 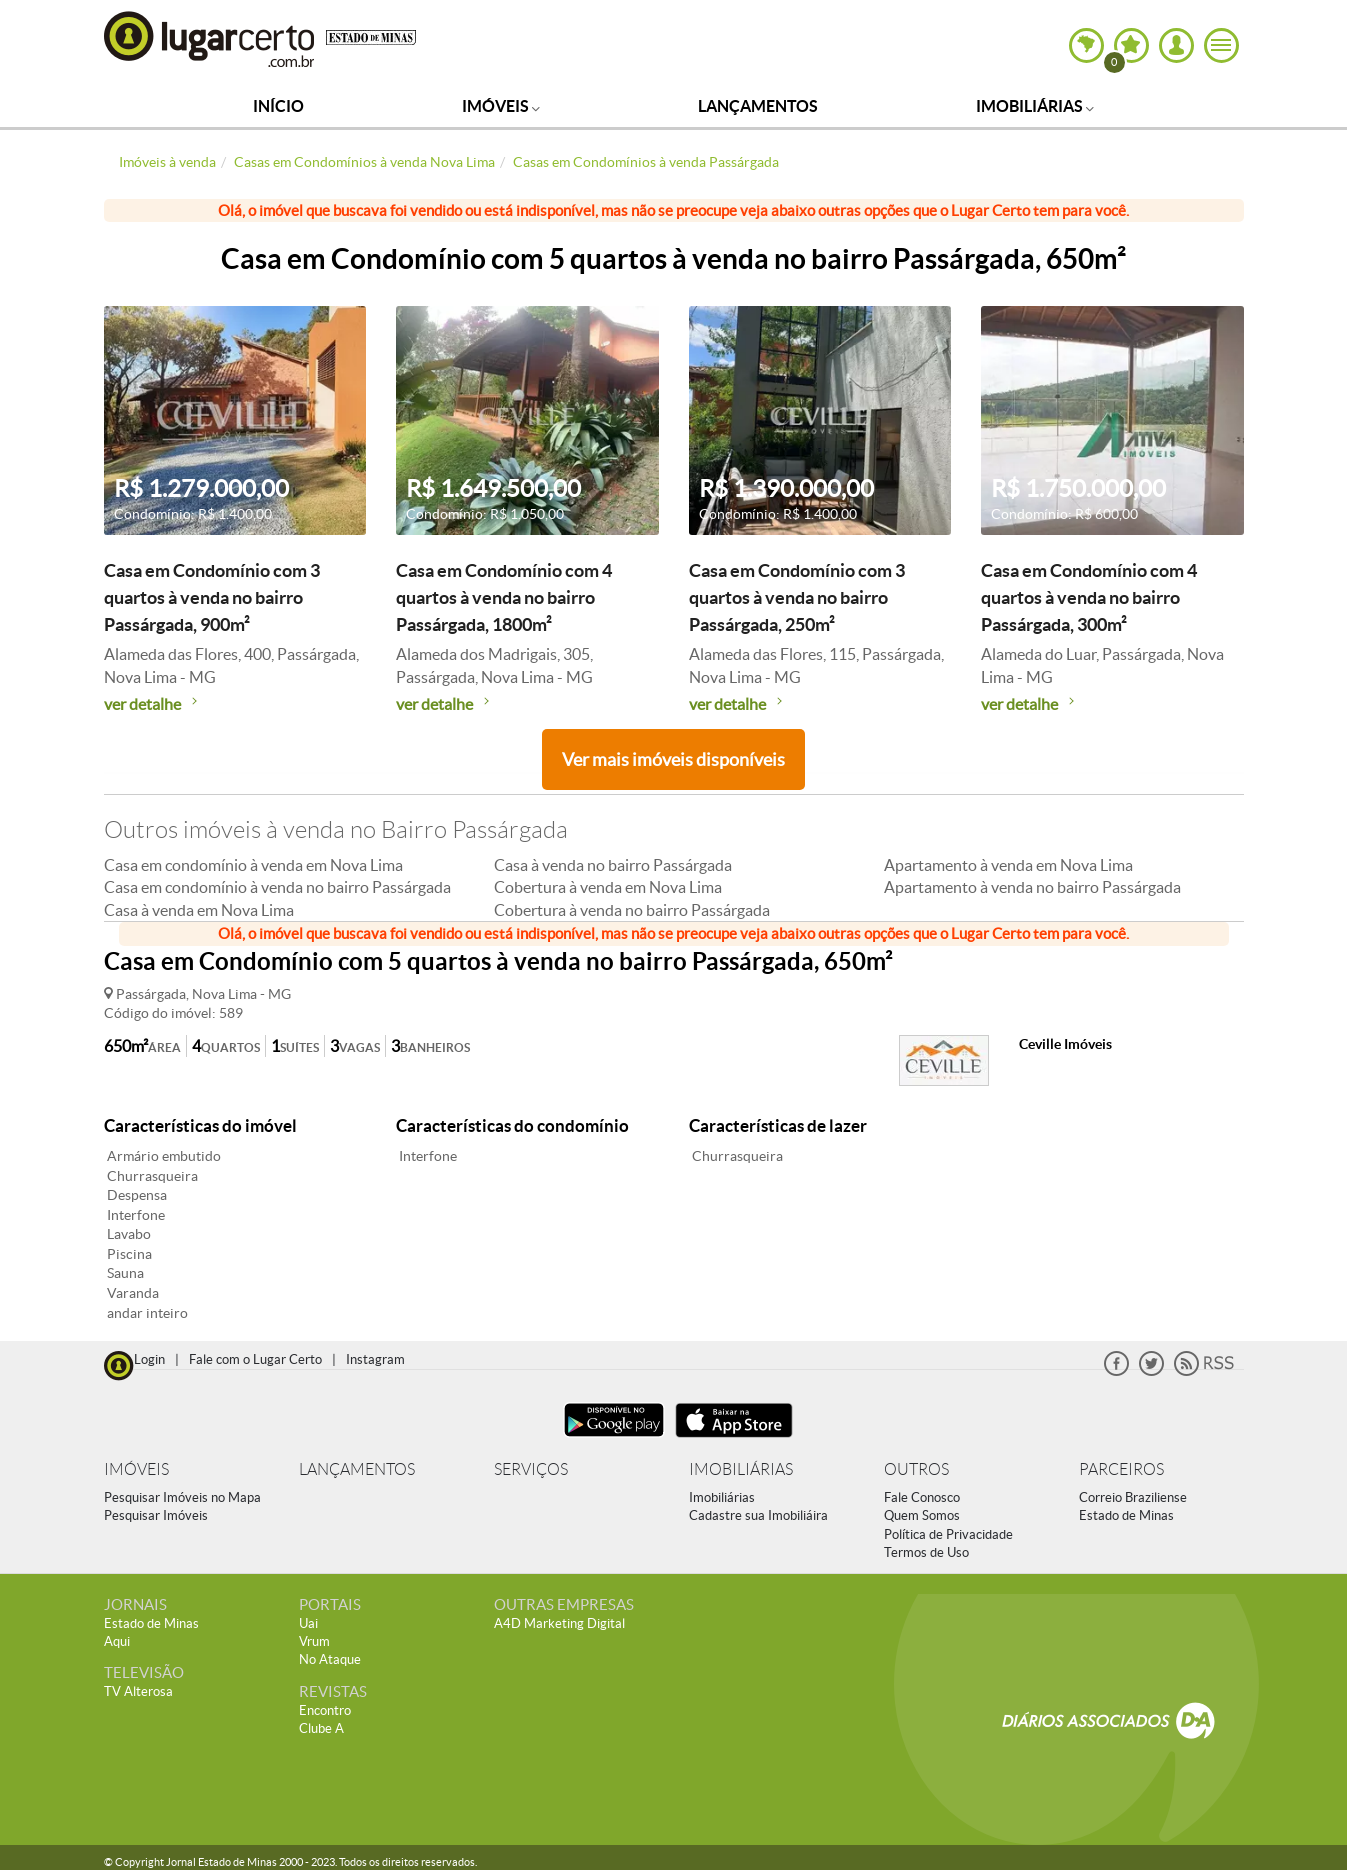 I want to click on Imóveis, so click(x=501, y=106).